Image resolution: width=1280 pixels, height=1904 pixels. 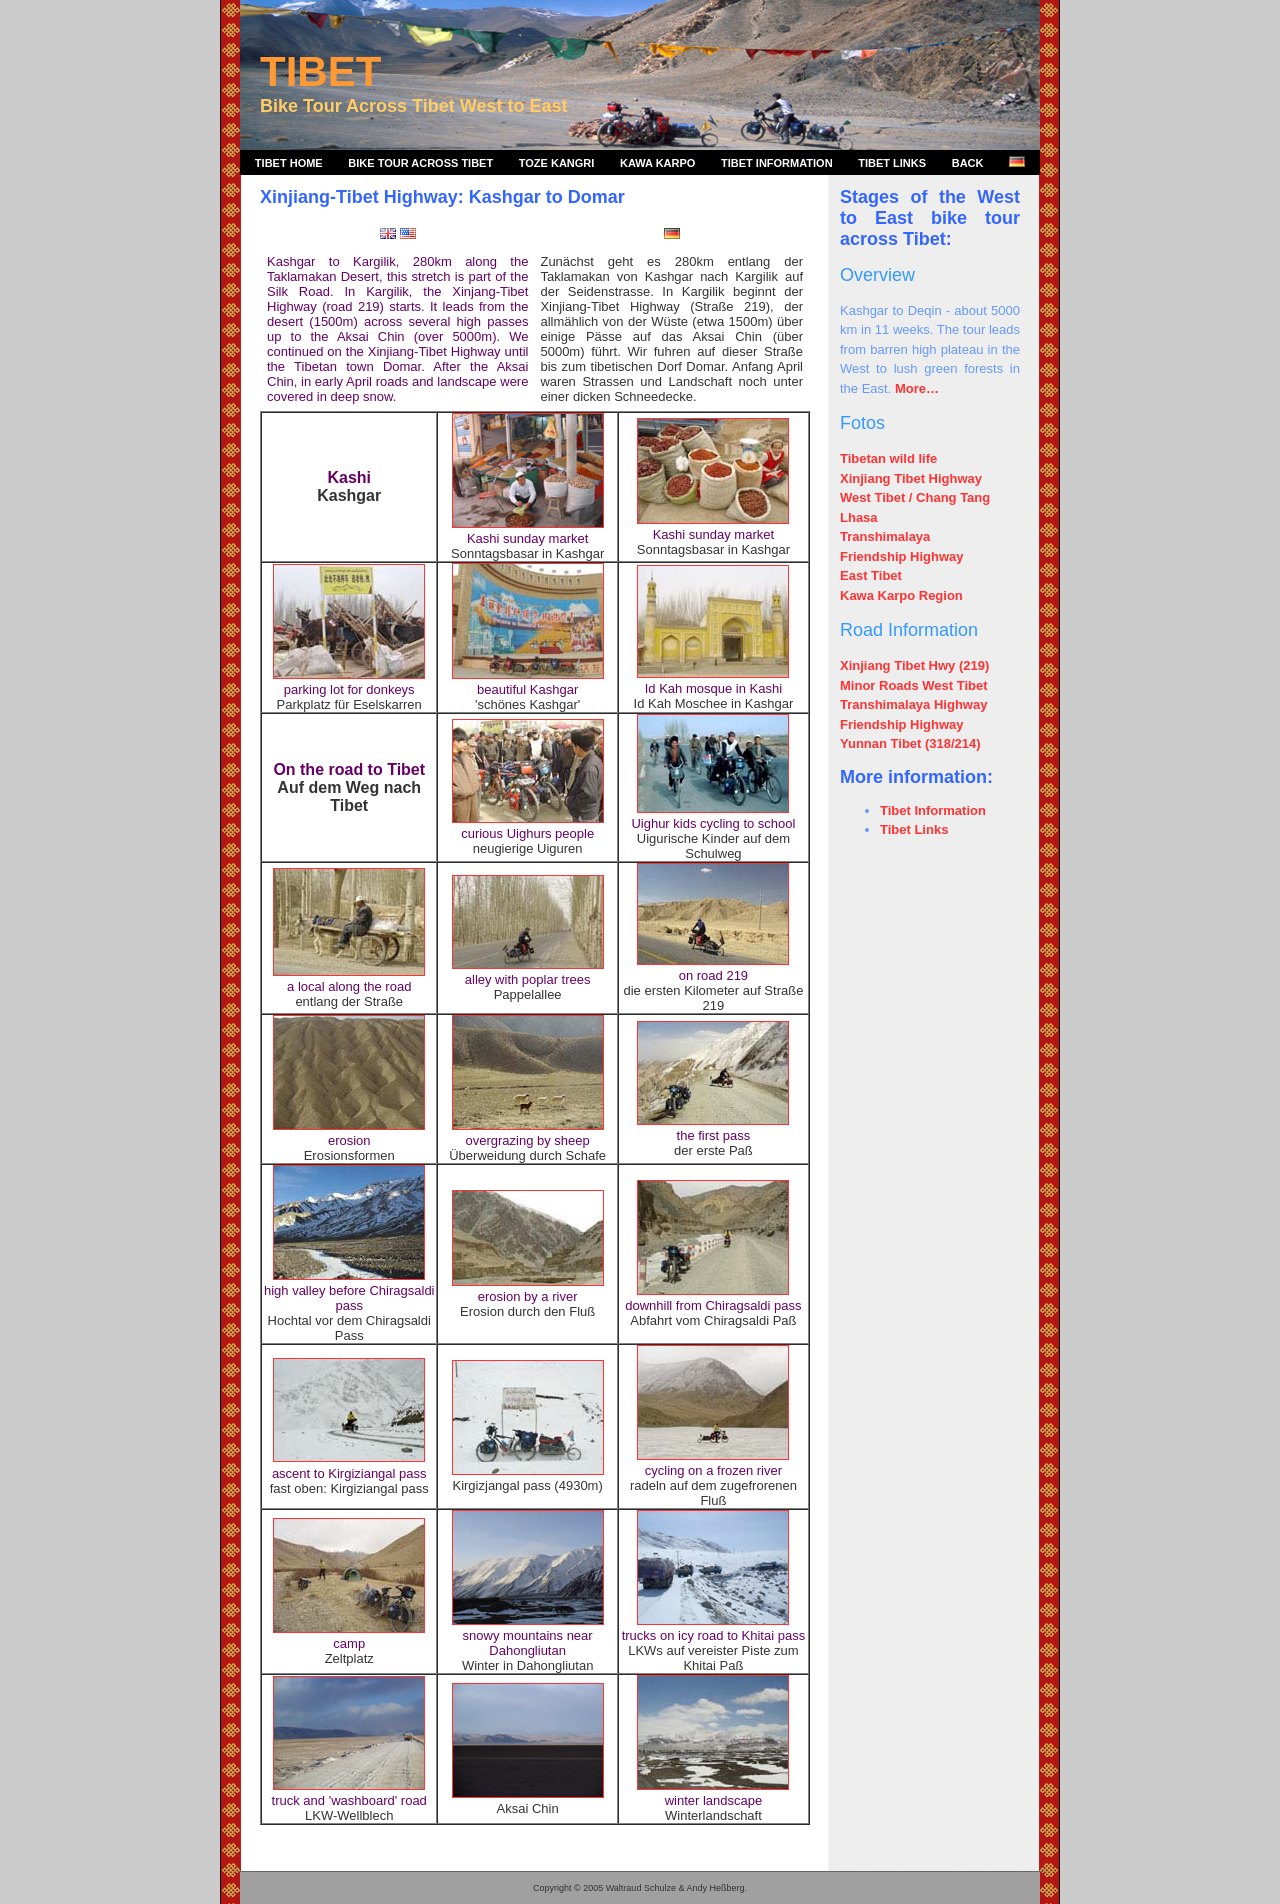 I want to click on Transhimalaya, so click(x=885, y=536).